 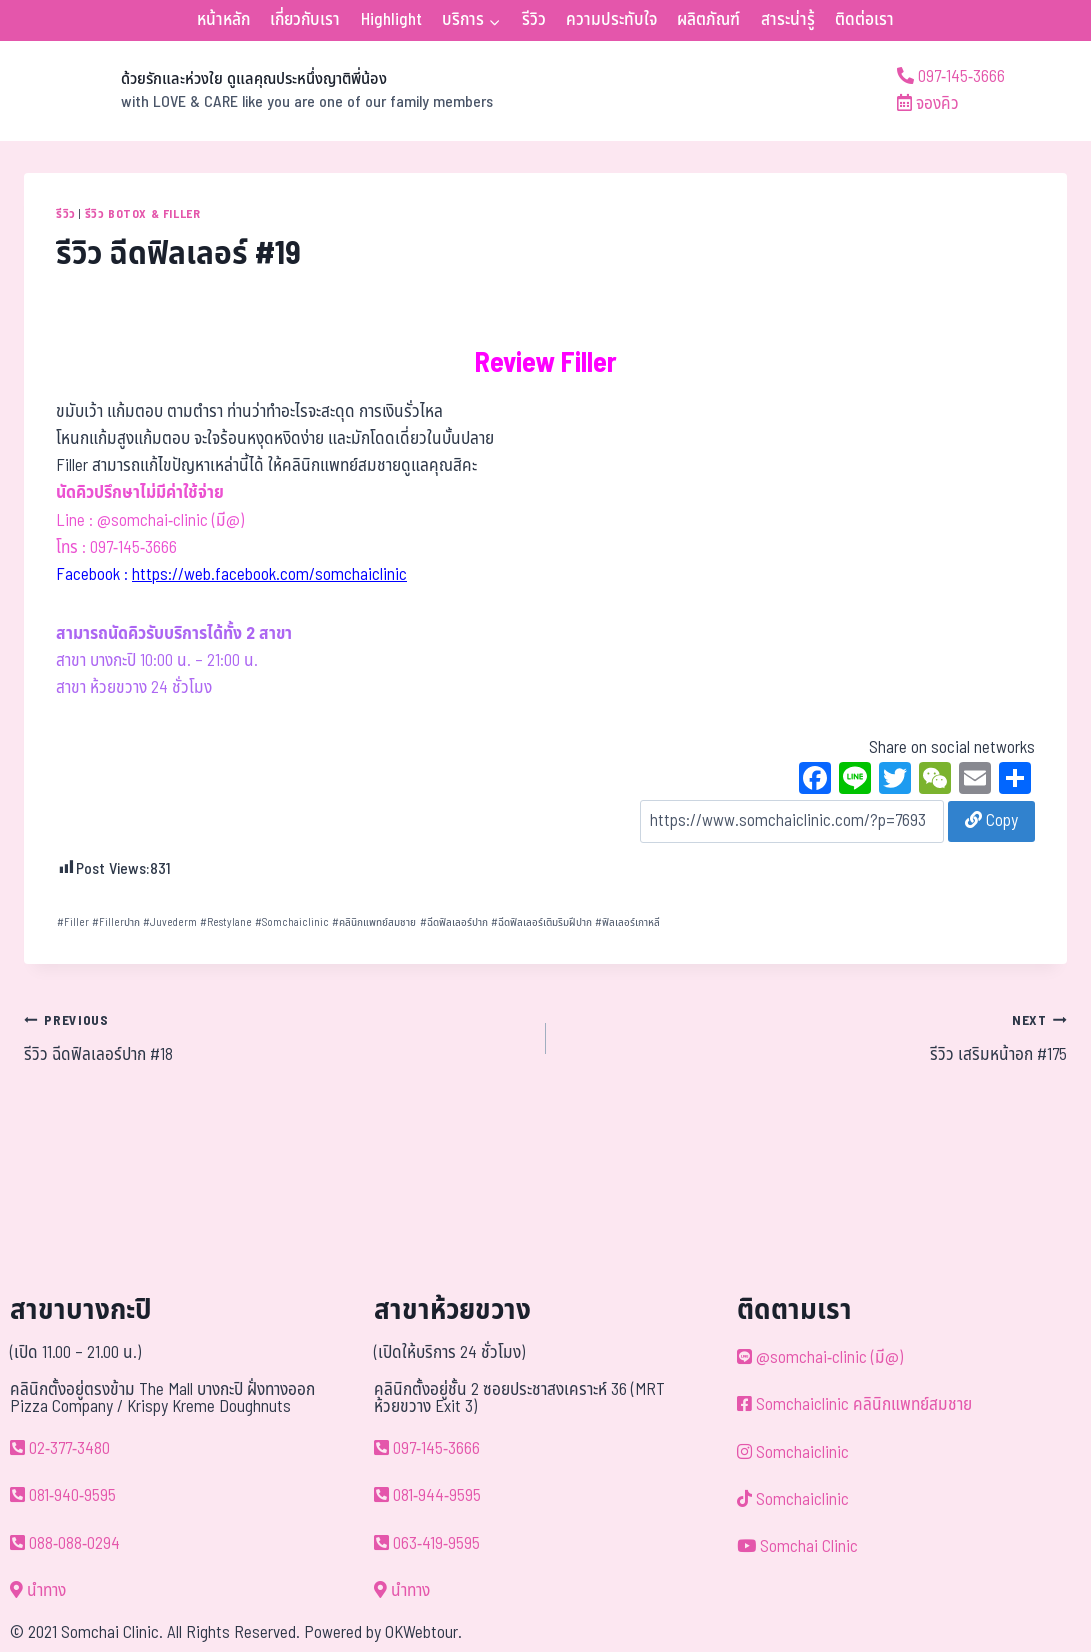 What do you see at coordinates (170, 922) in the screenshot?
I see `Juvederm` at bounding box center [170, 922].